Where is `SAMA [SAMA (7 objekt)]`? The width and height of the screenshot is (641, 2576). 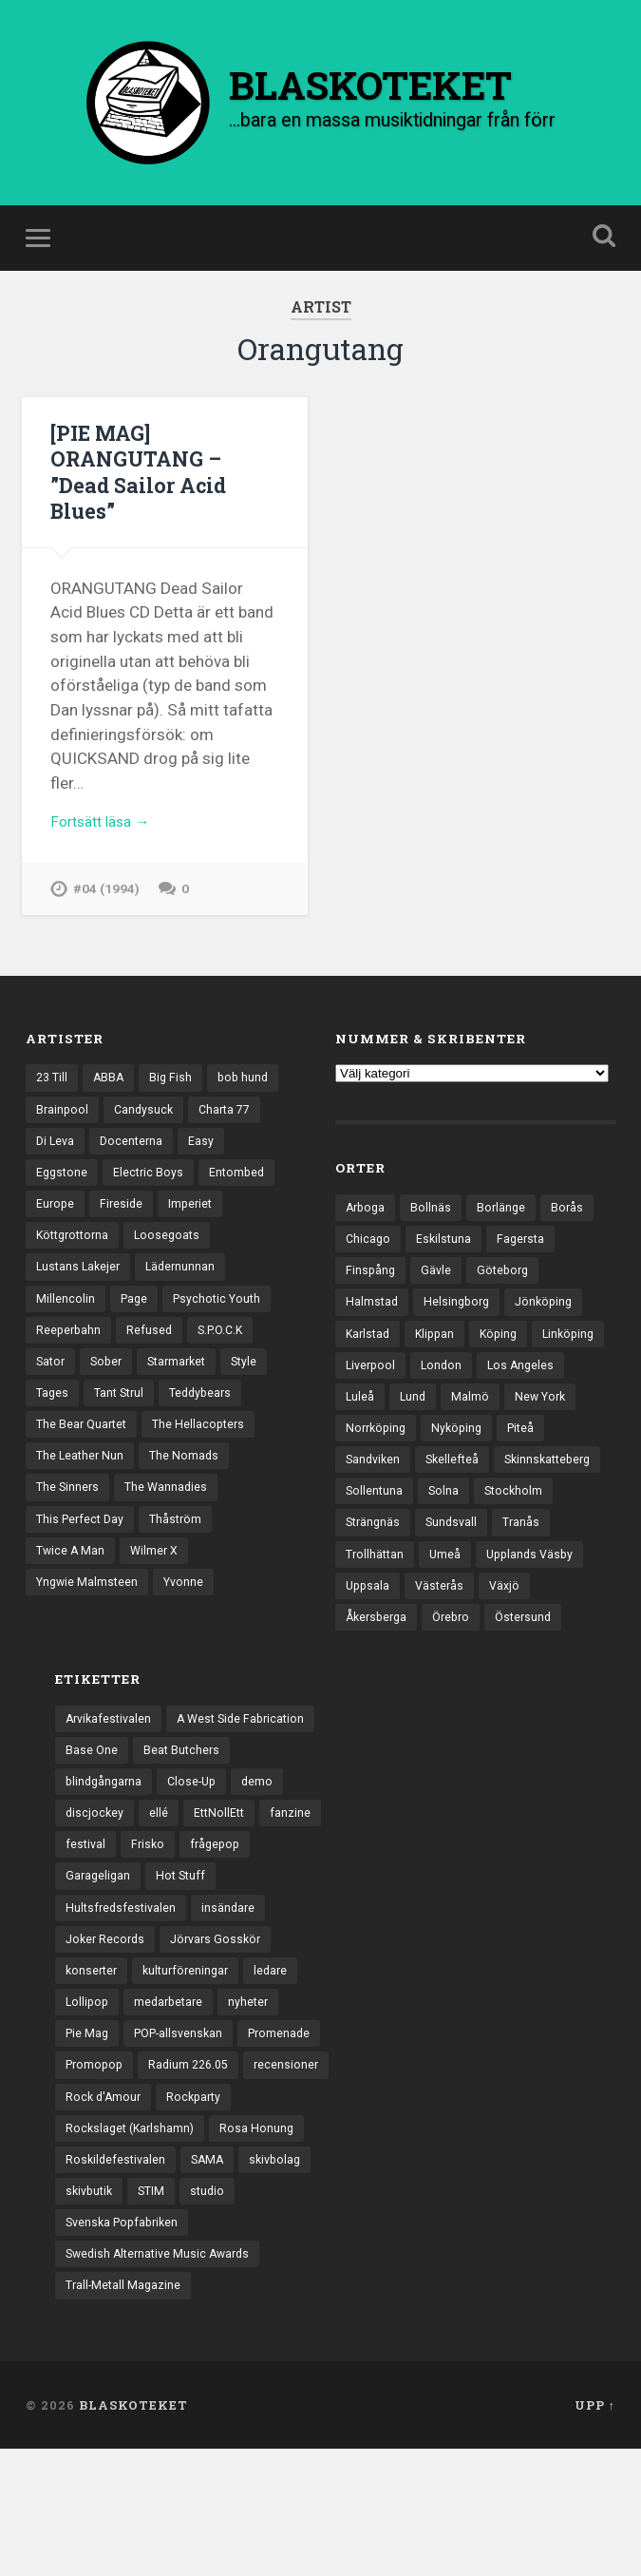
SAMA [SAMA (7 objekt)] is located at coordinates (212, 2279).